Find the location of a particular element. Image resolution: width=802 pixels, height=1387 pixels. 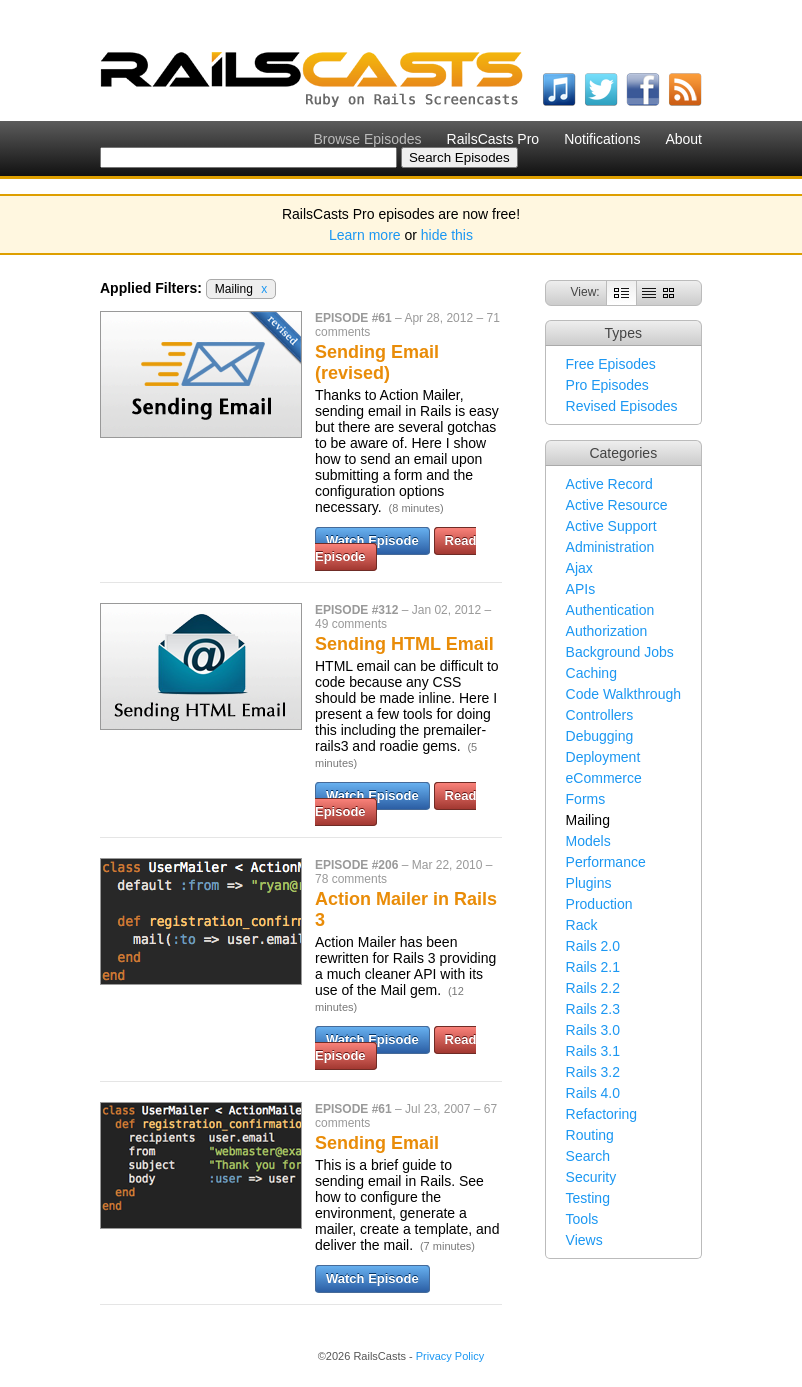

About is located at coordinates (683, 139).